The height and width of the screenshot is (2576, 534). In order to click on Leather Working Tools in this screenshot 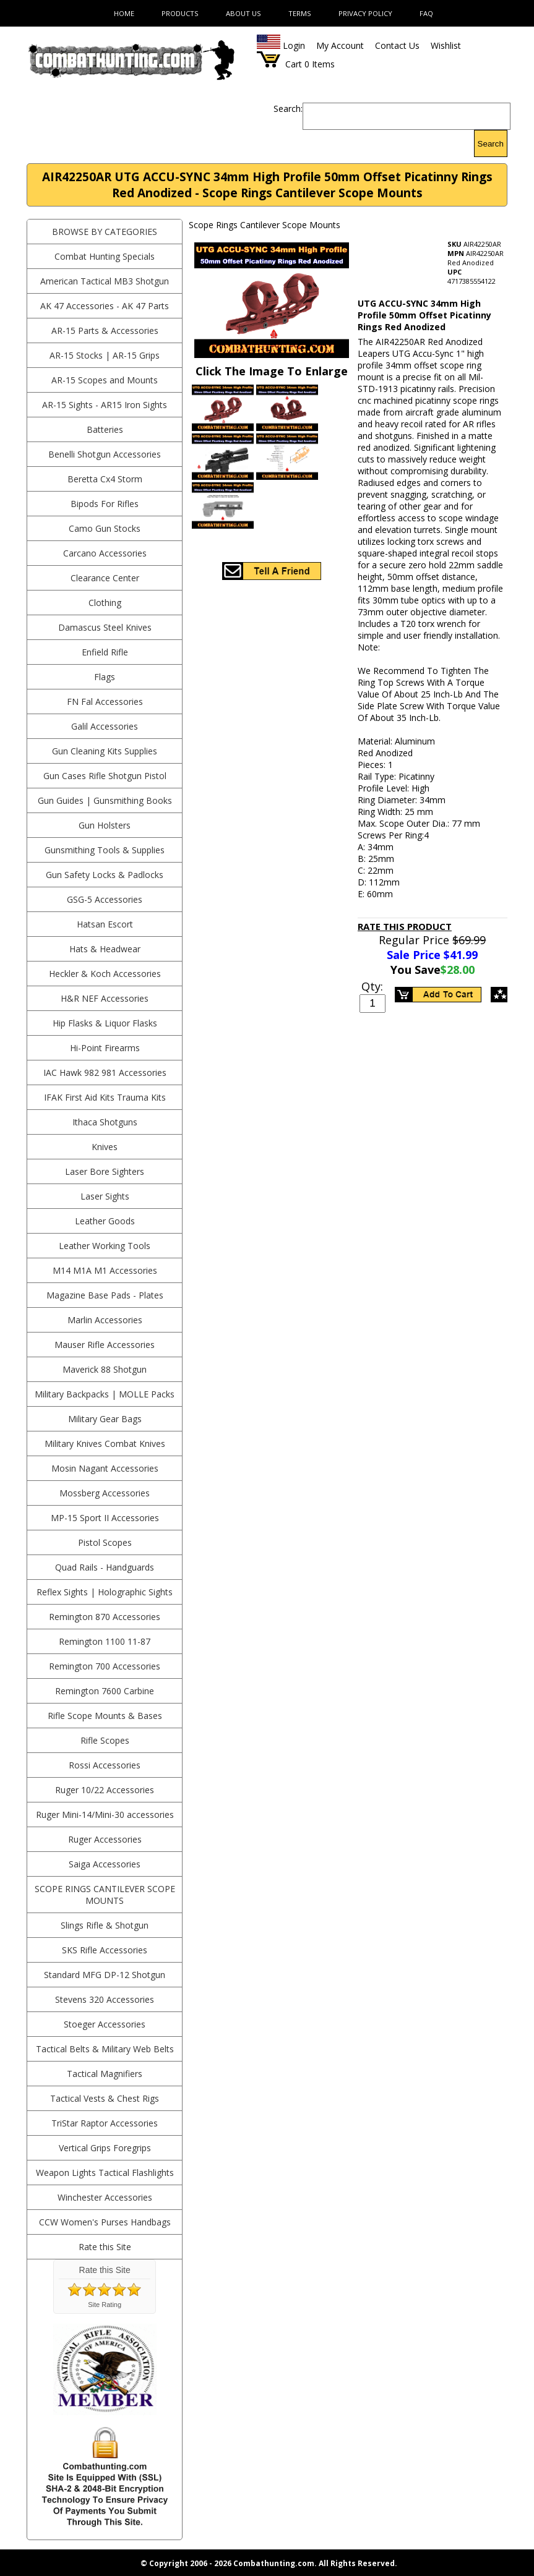, I will do `click(104, 1246)`.